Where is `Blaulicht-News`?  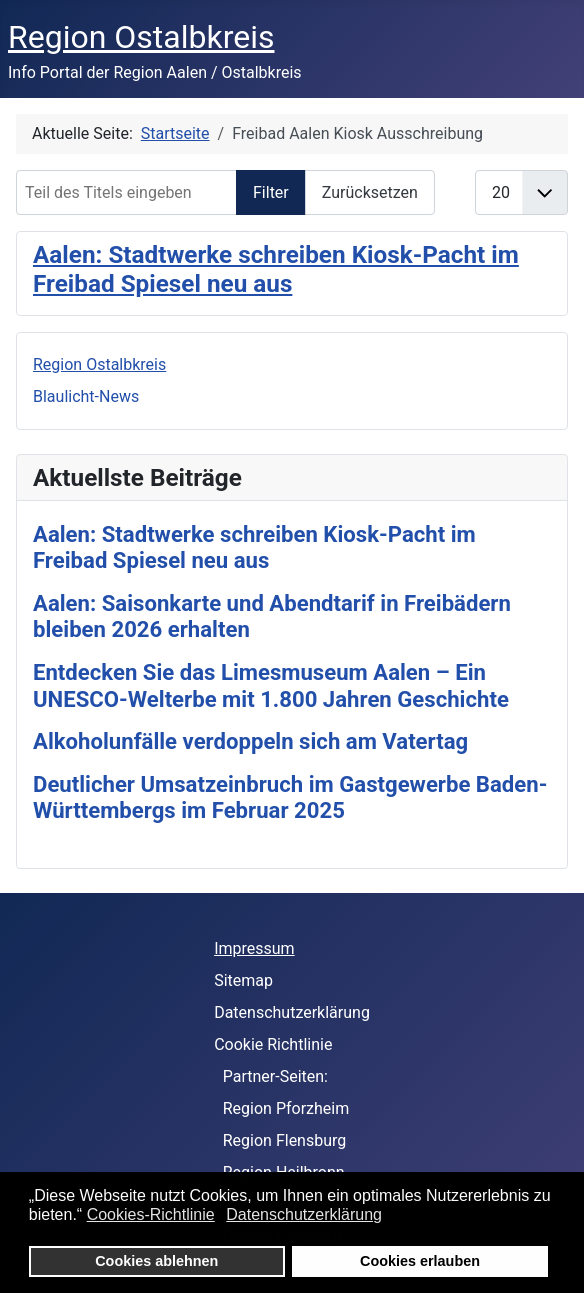
Blaulicht-News is located at coordinates (86, 396).